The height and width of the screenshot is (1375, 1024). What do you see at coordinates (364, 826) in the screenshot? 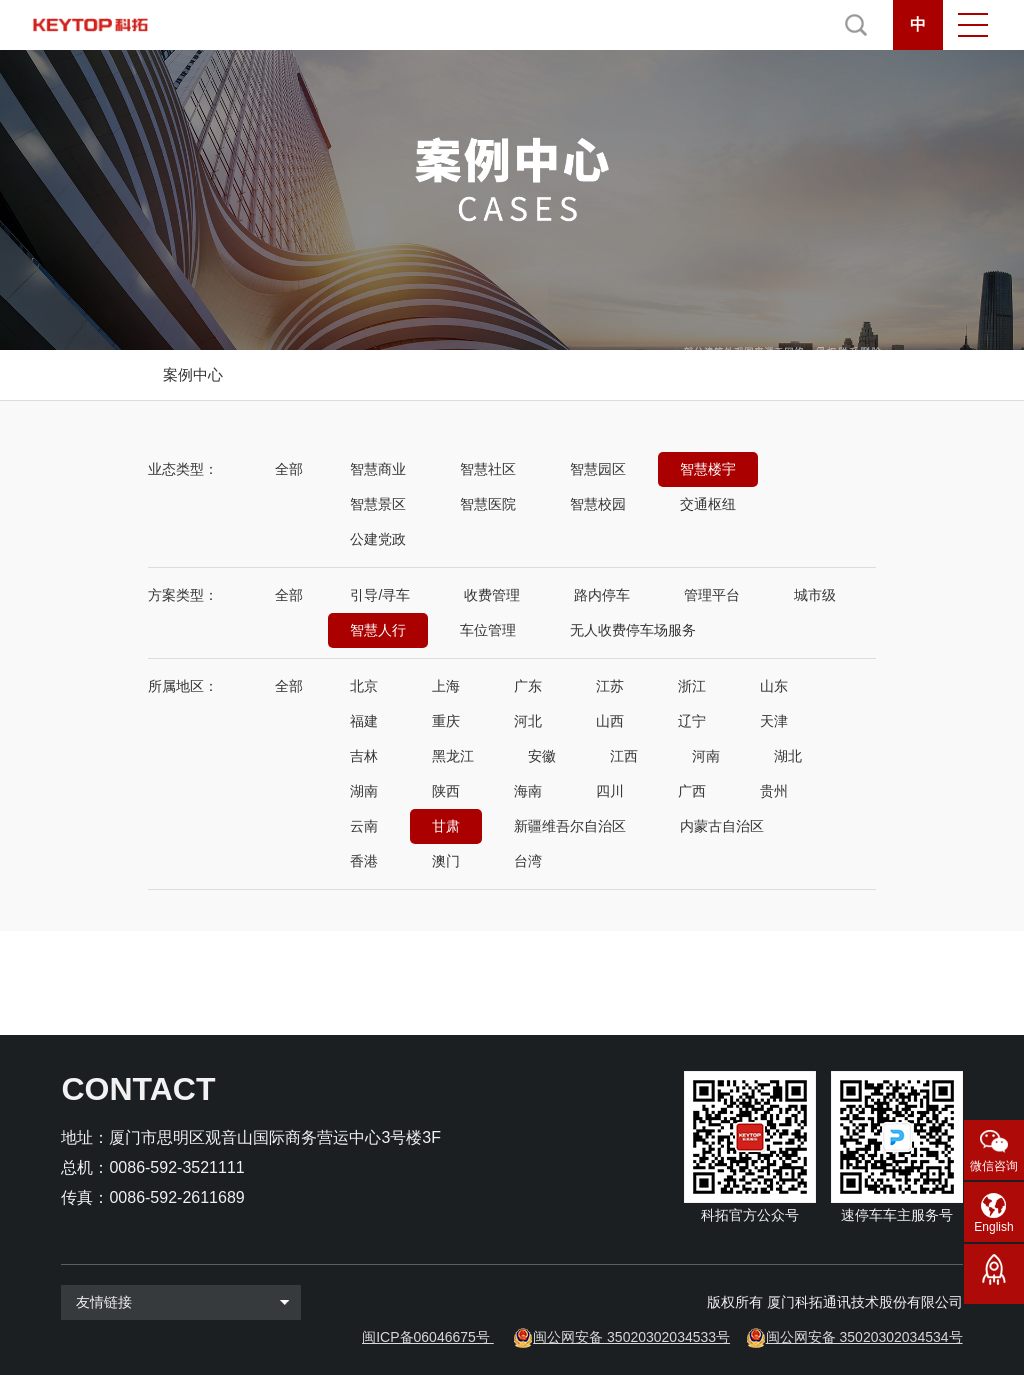
I see `云南` at bounding box center [364, 826].